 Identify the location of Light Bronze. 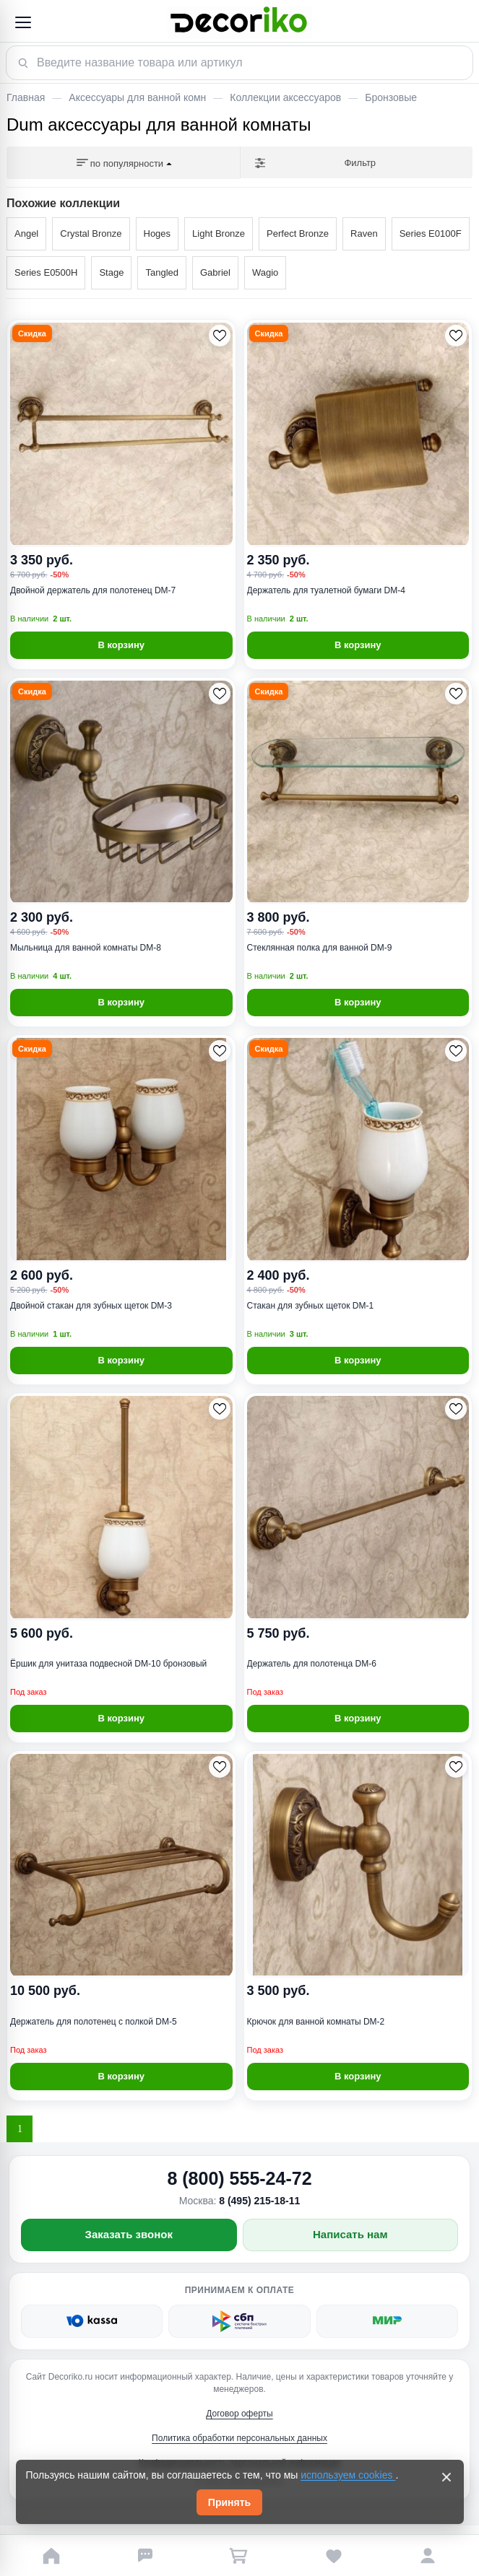
(218, 233).